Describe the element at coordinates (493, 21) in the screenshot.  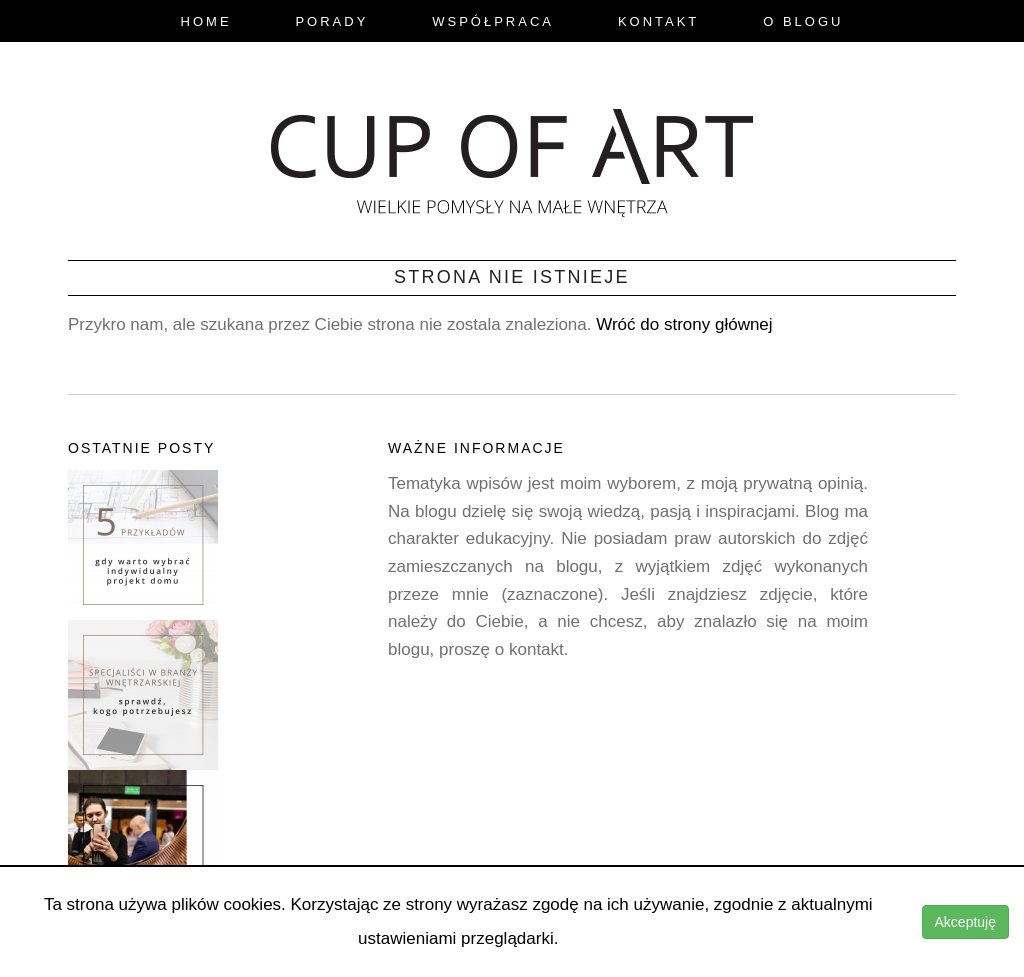
I see `Współpraca` at that location.